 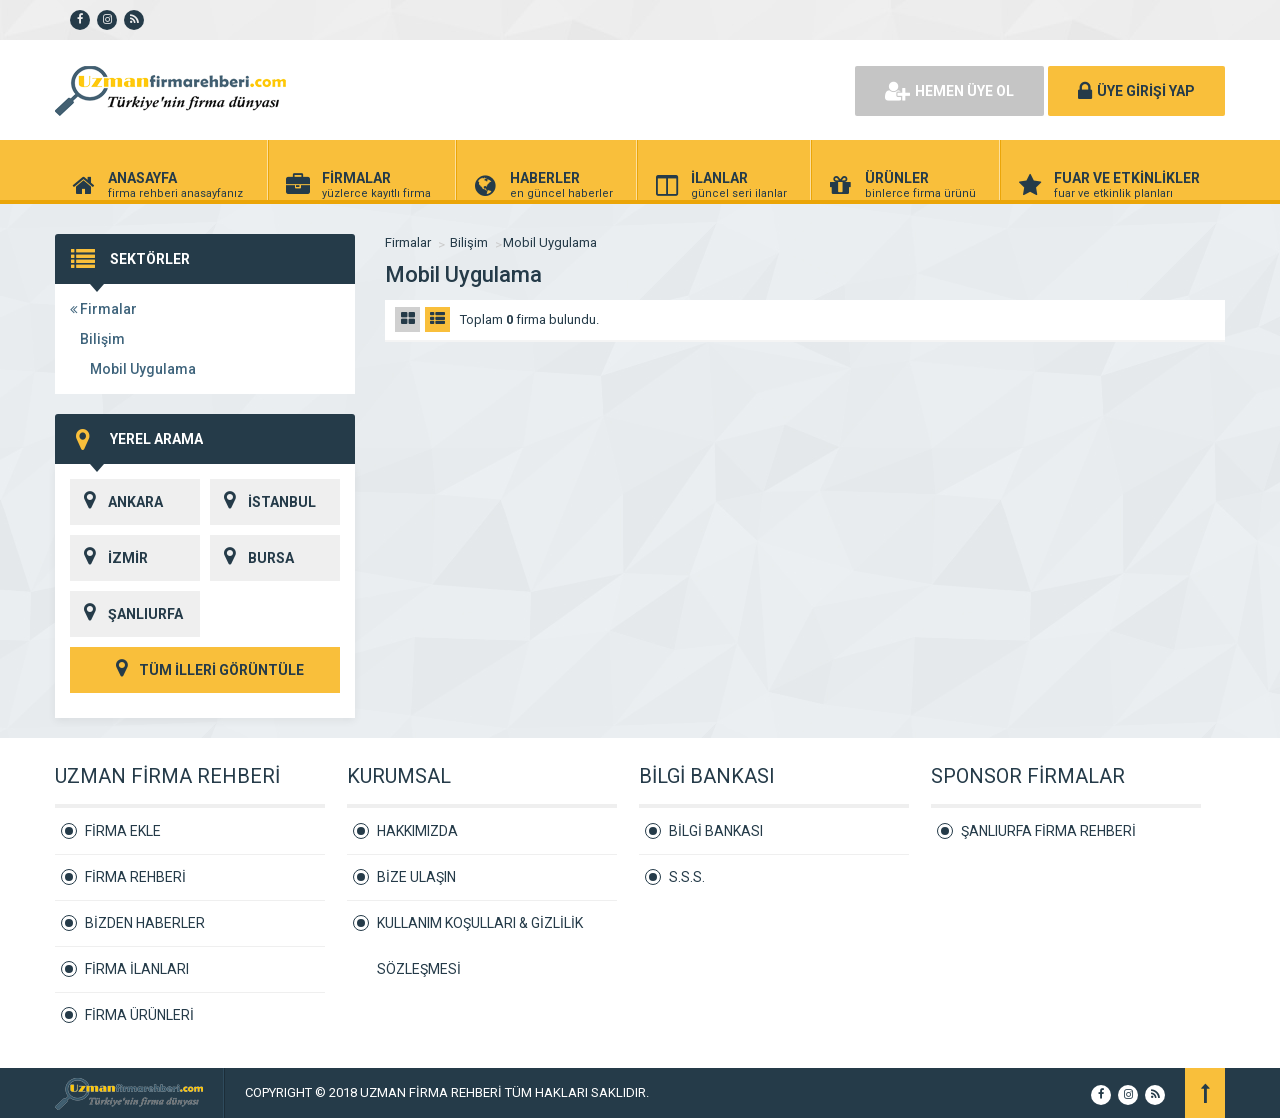 I want to click on BİLGİ BANKASI, so click(x=716, y=831).